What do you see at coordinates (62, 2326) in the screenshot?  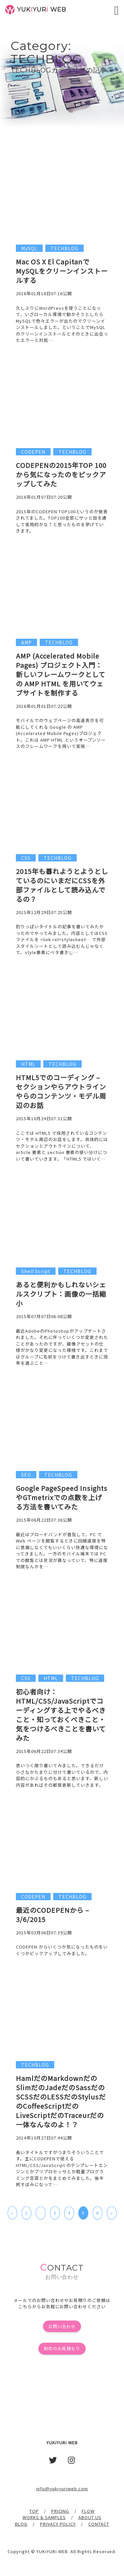 I see `お問い合わせ` at bounding box center [62, 2326].